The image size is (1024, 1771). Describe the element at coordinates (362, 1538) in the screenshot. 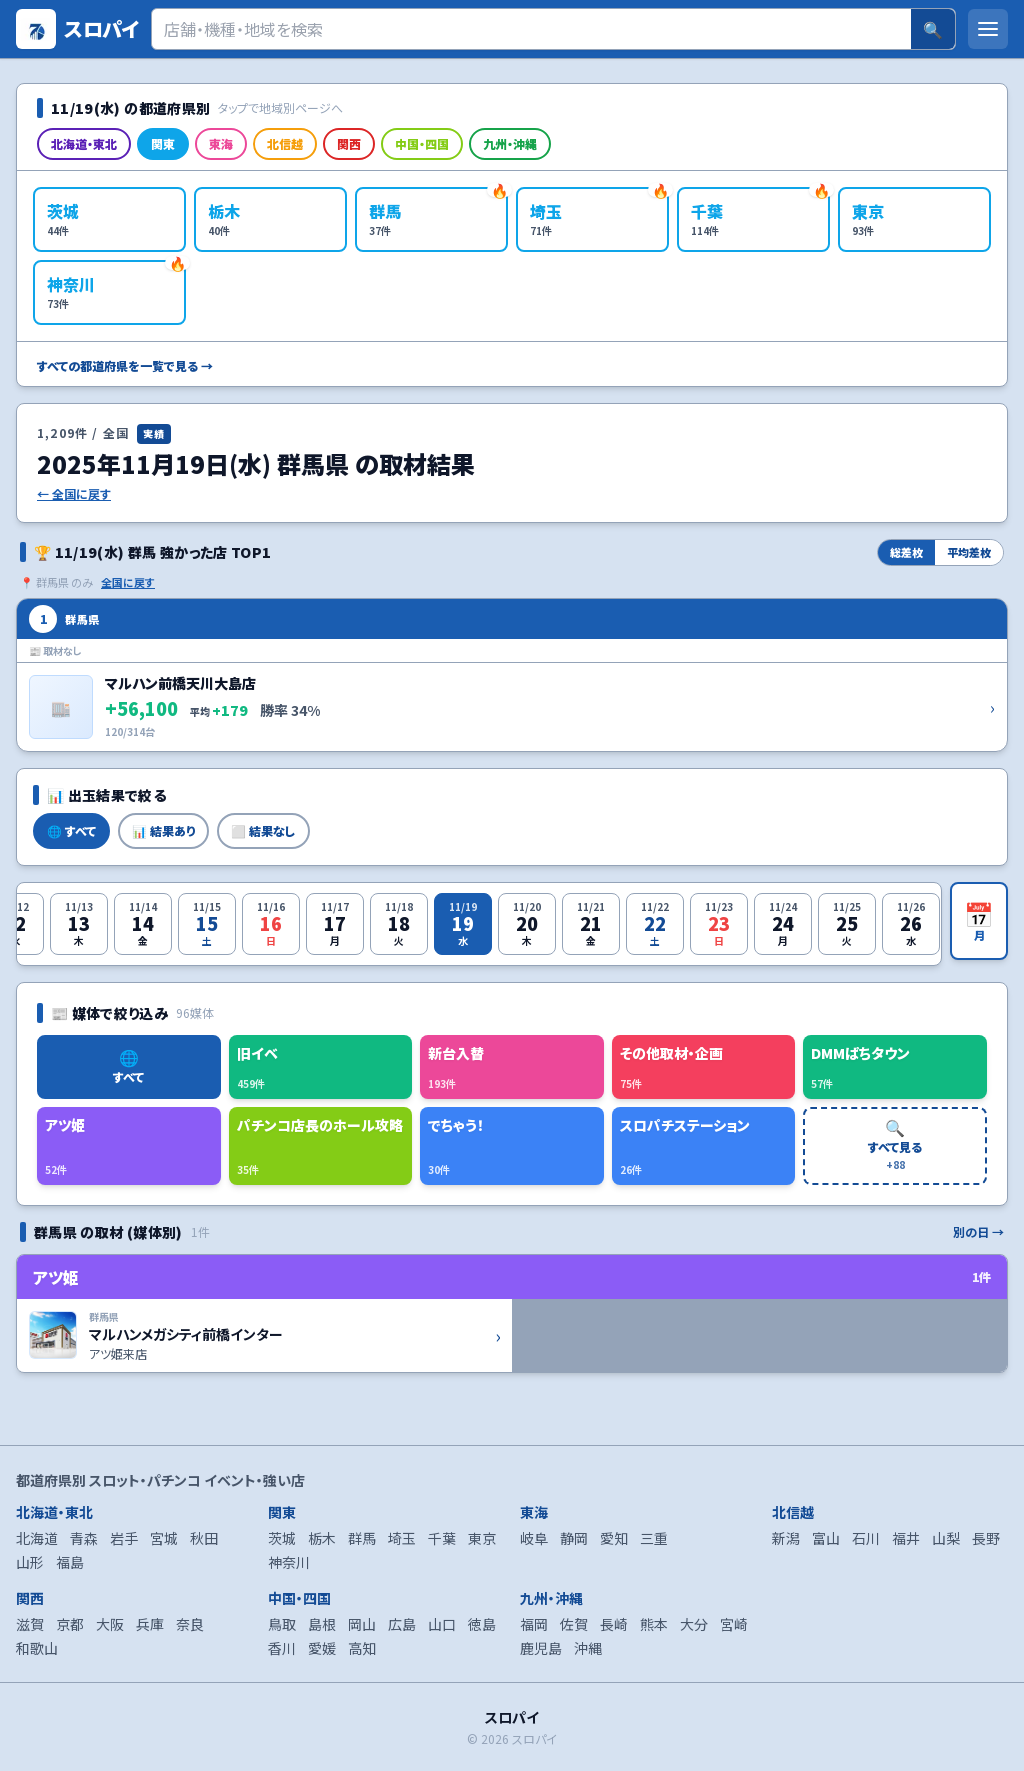

I see `群馬` at that location.